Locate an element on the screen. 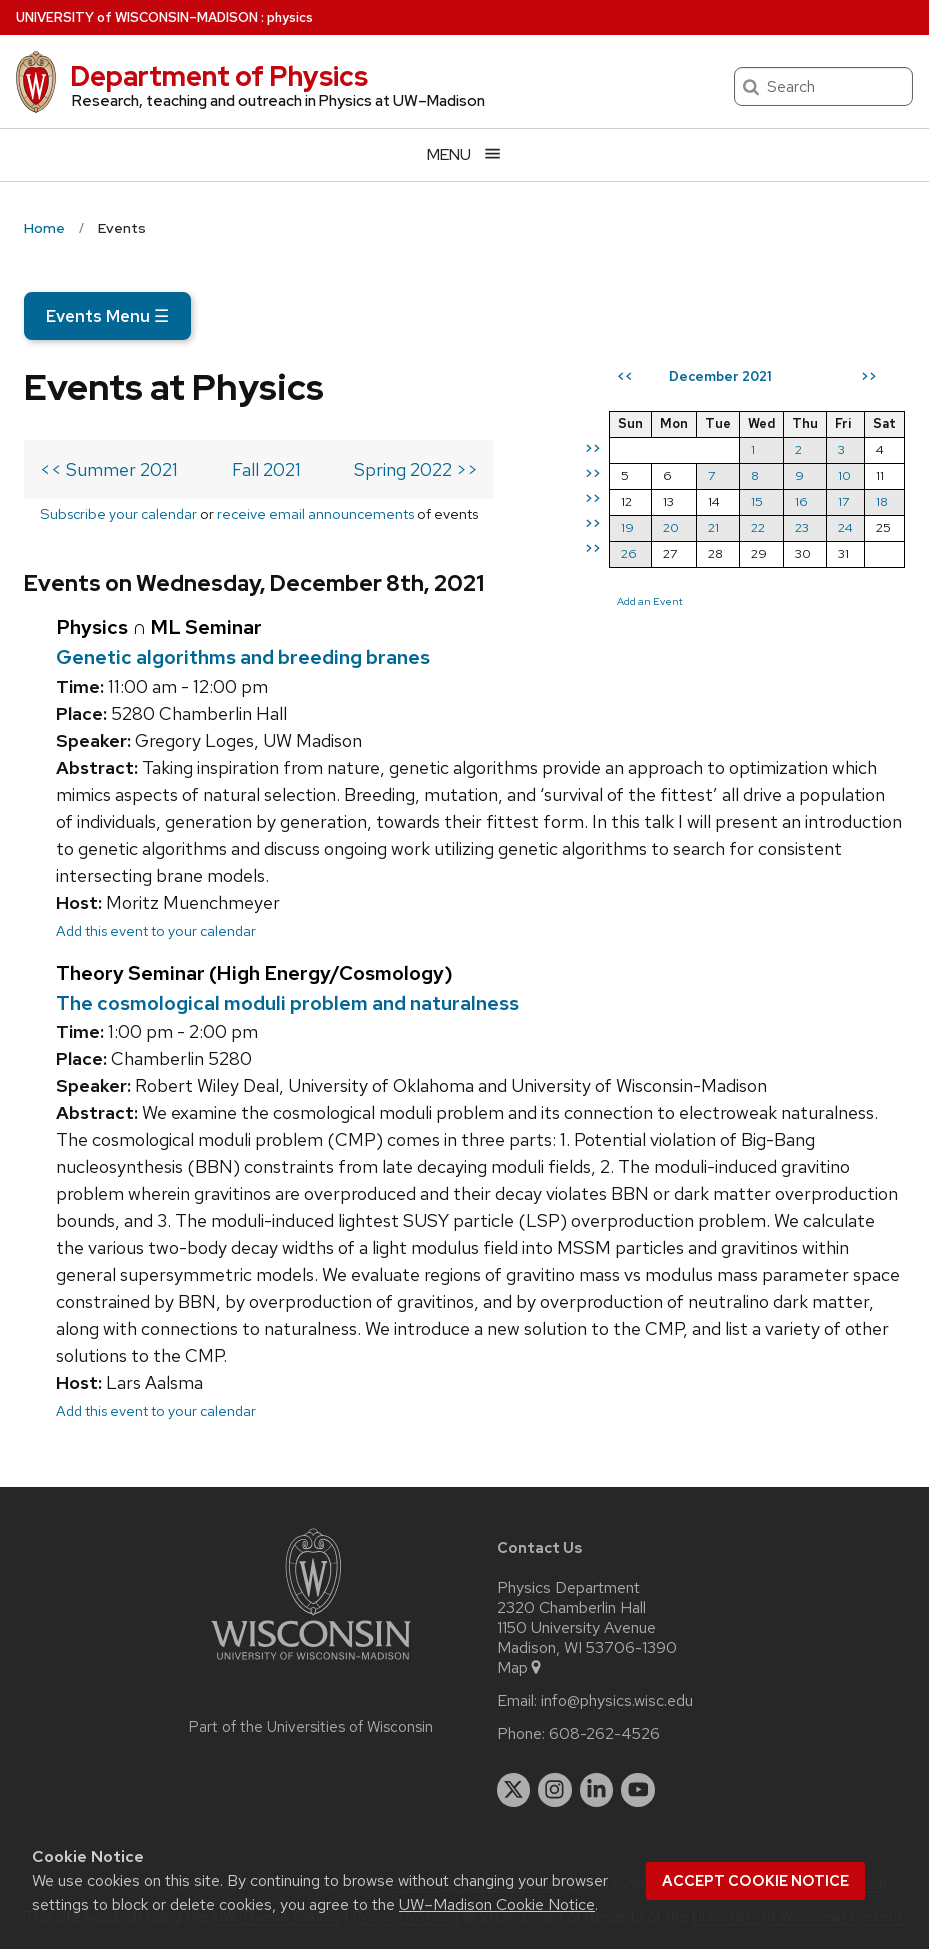  Department of Physics is located at coordinates (219, 76).